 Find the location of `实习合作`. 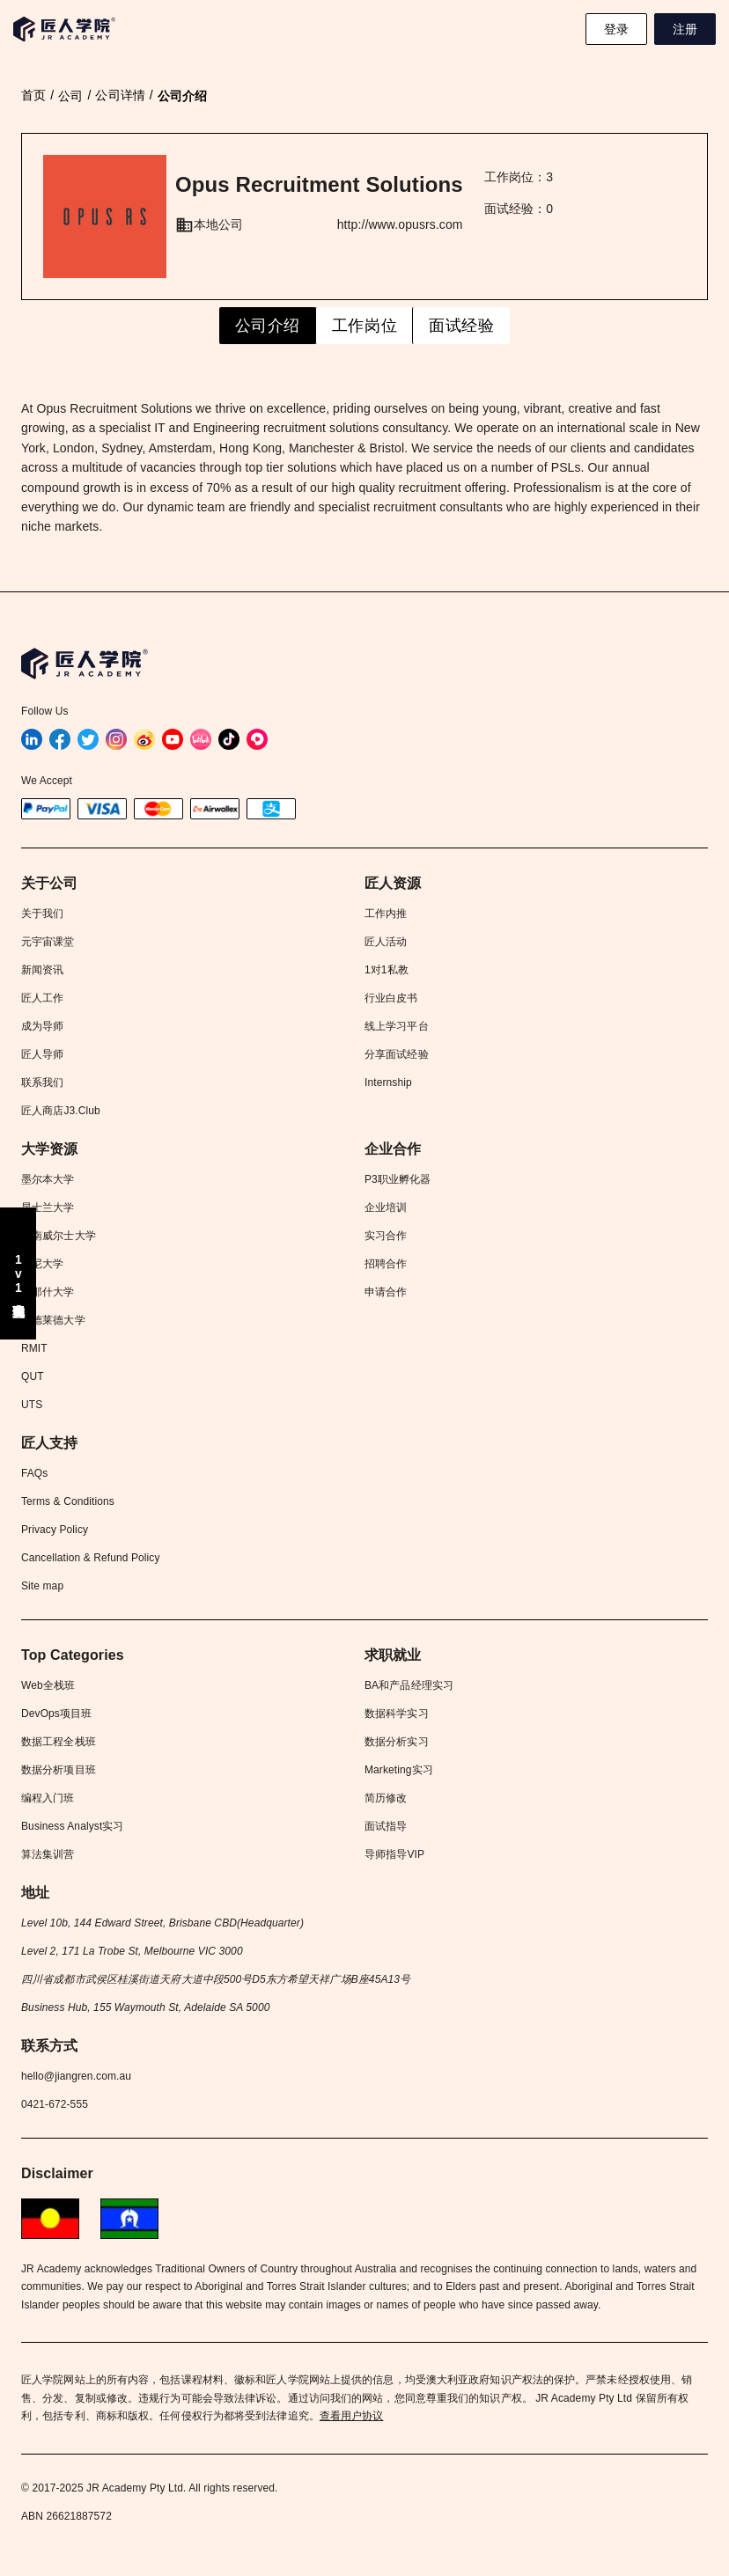

实习合作 is located at coordinates (385, 1235).